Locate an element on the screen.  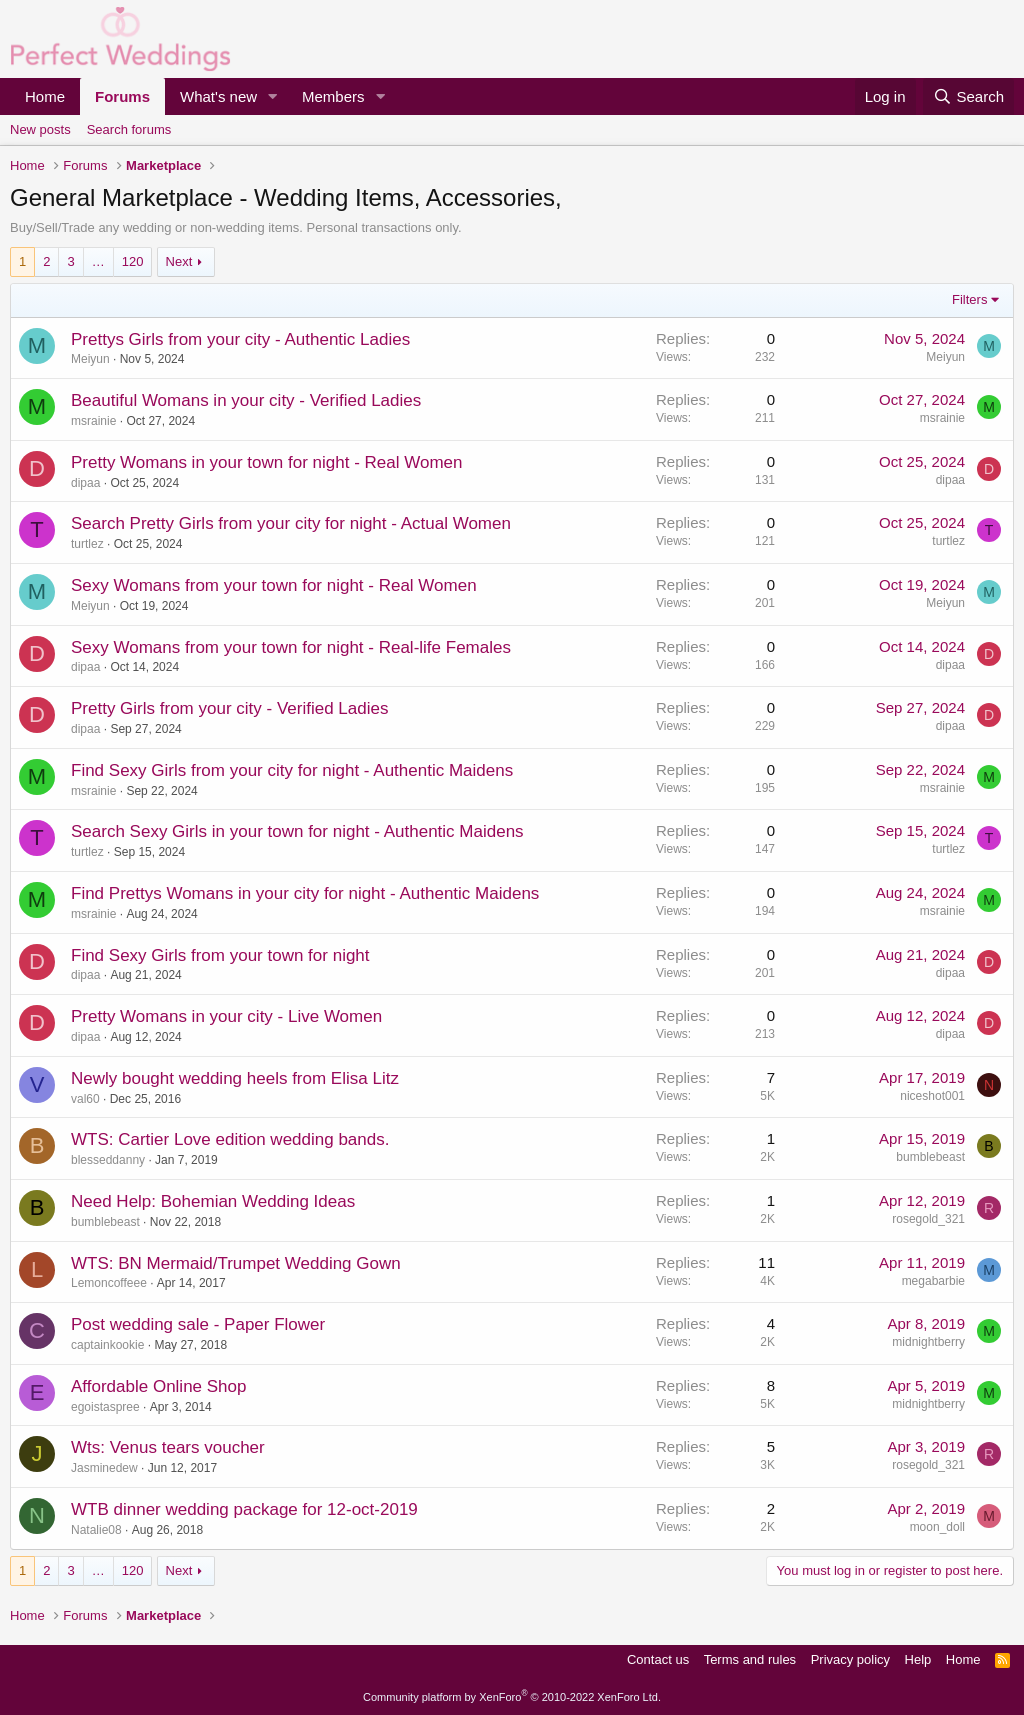
Pretty Womans in your town for night - Real Women is located at coordinates (266, 462).